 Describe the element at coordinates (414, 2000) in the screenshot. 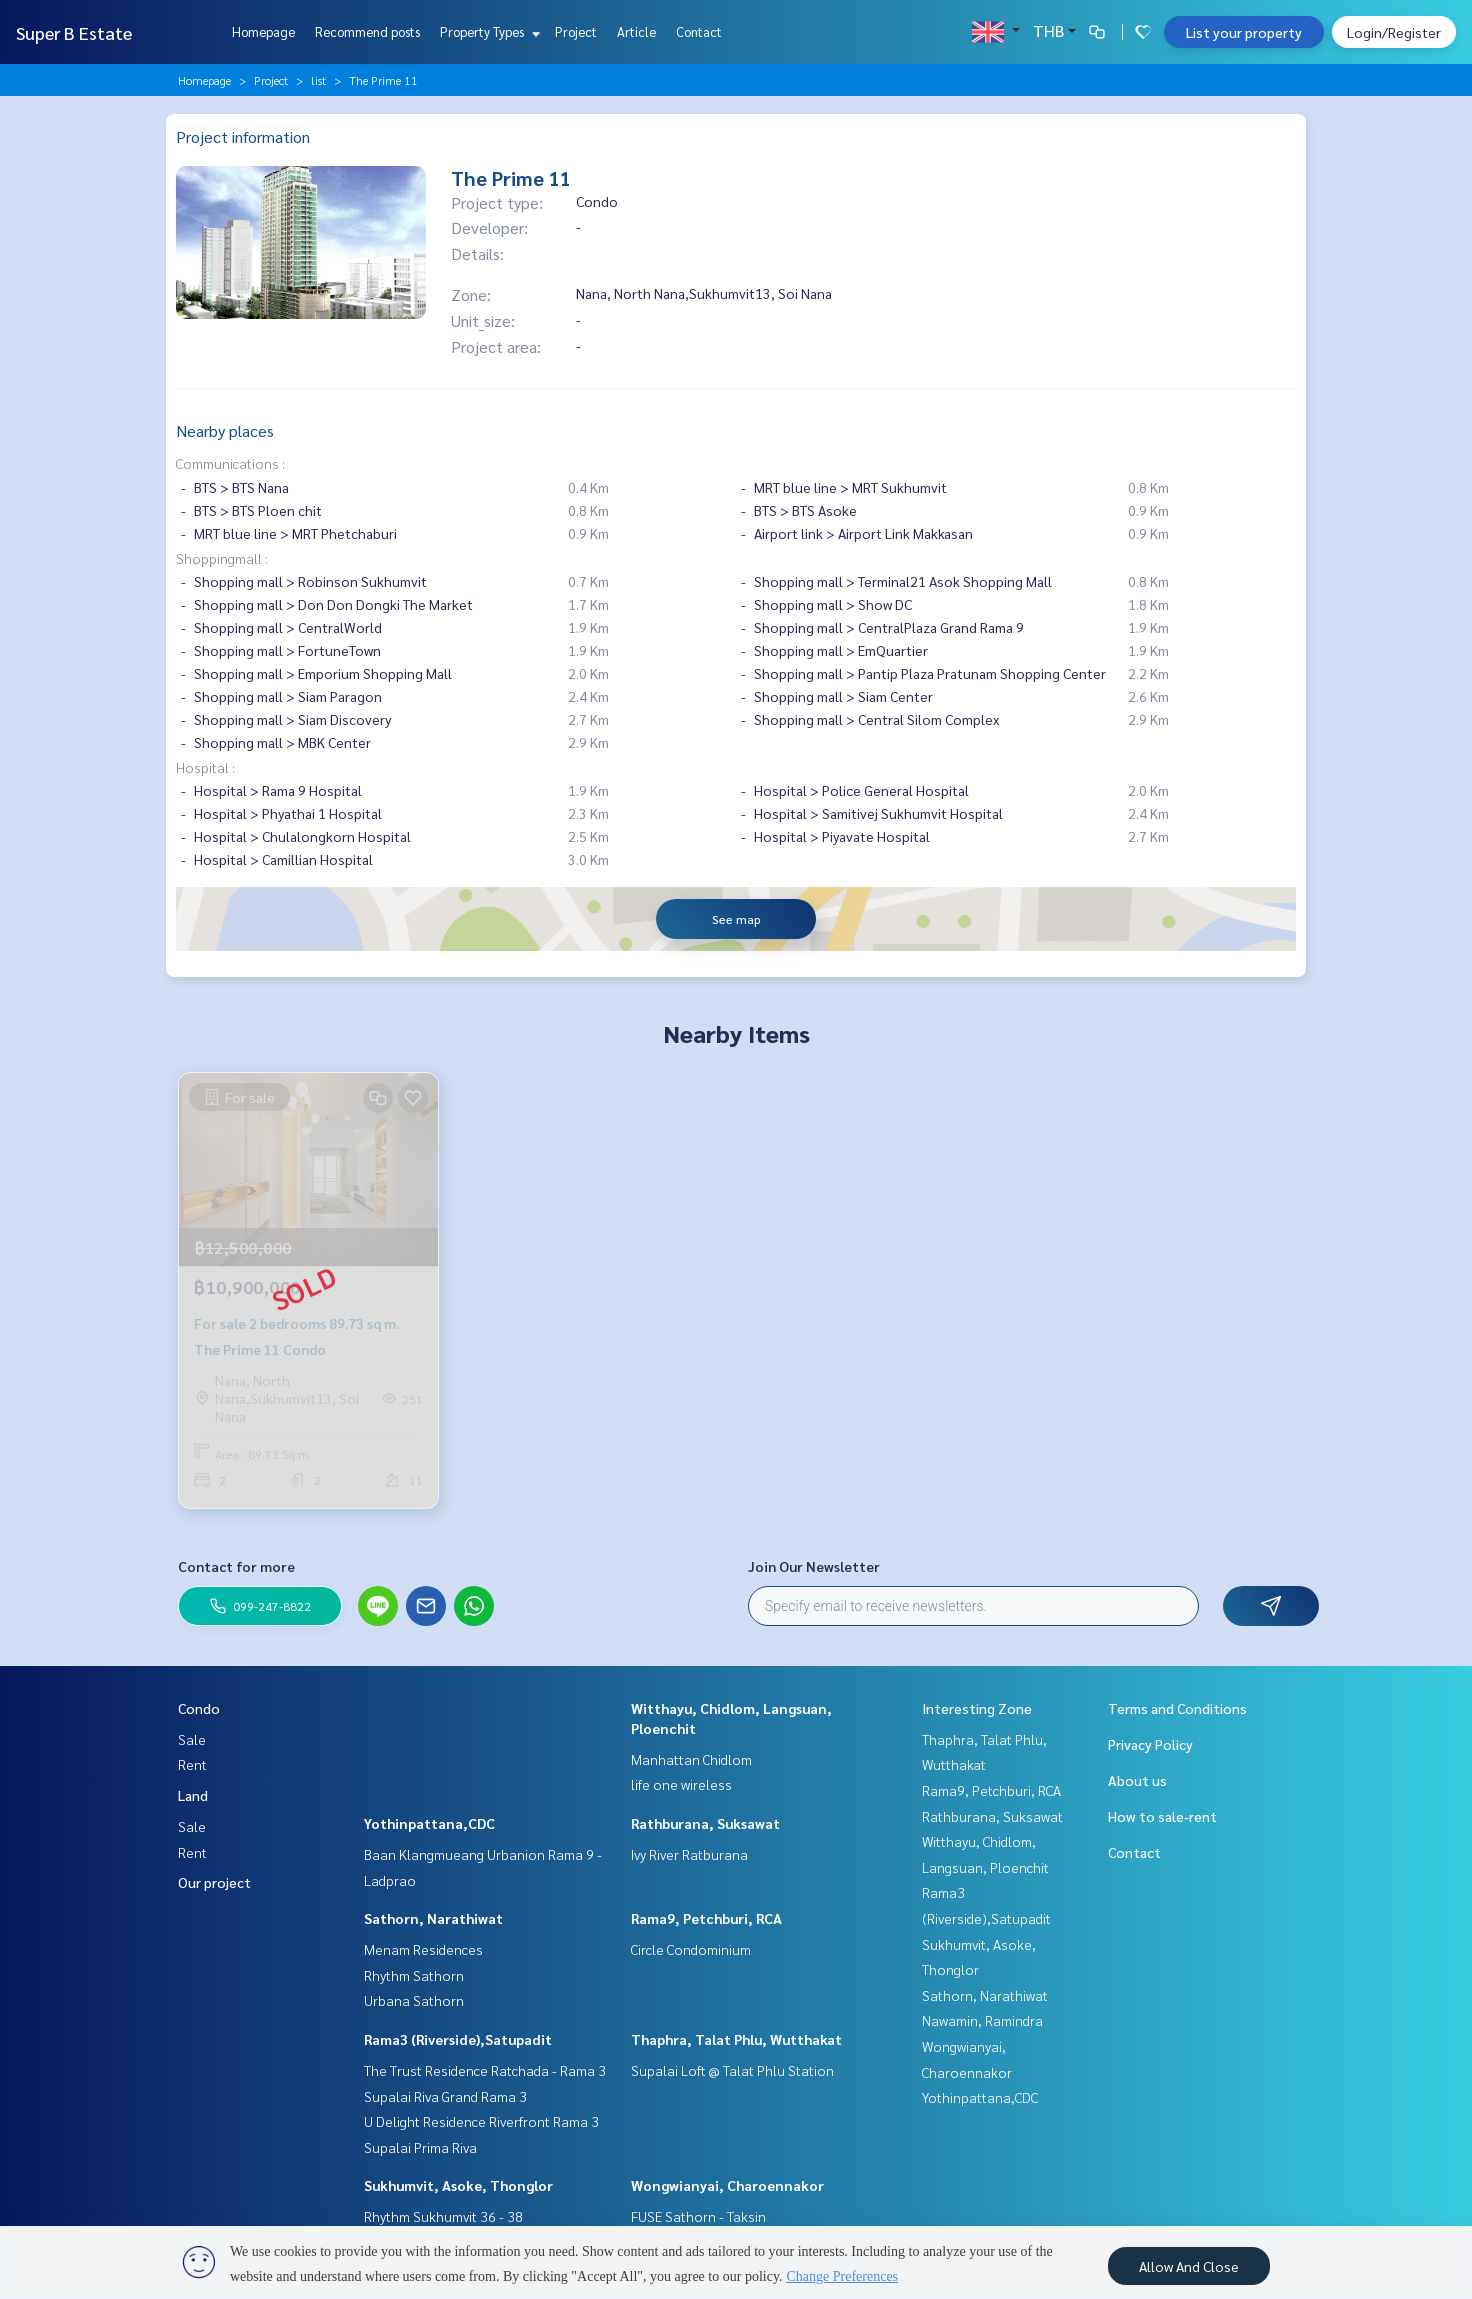

I see `Urbana Sathorn` at that location.